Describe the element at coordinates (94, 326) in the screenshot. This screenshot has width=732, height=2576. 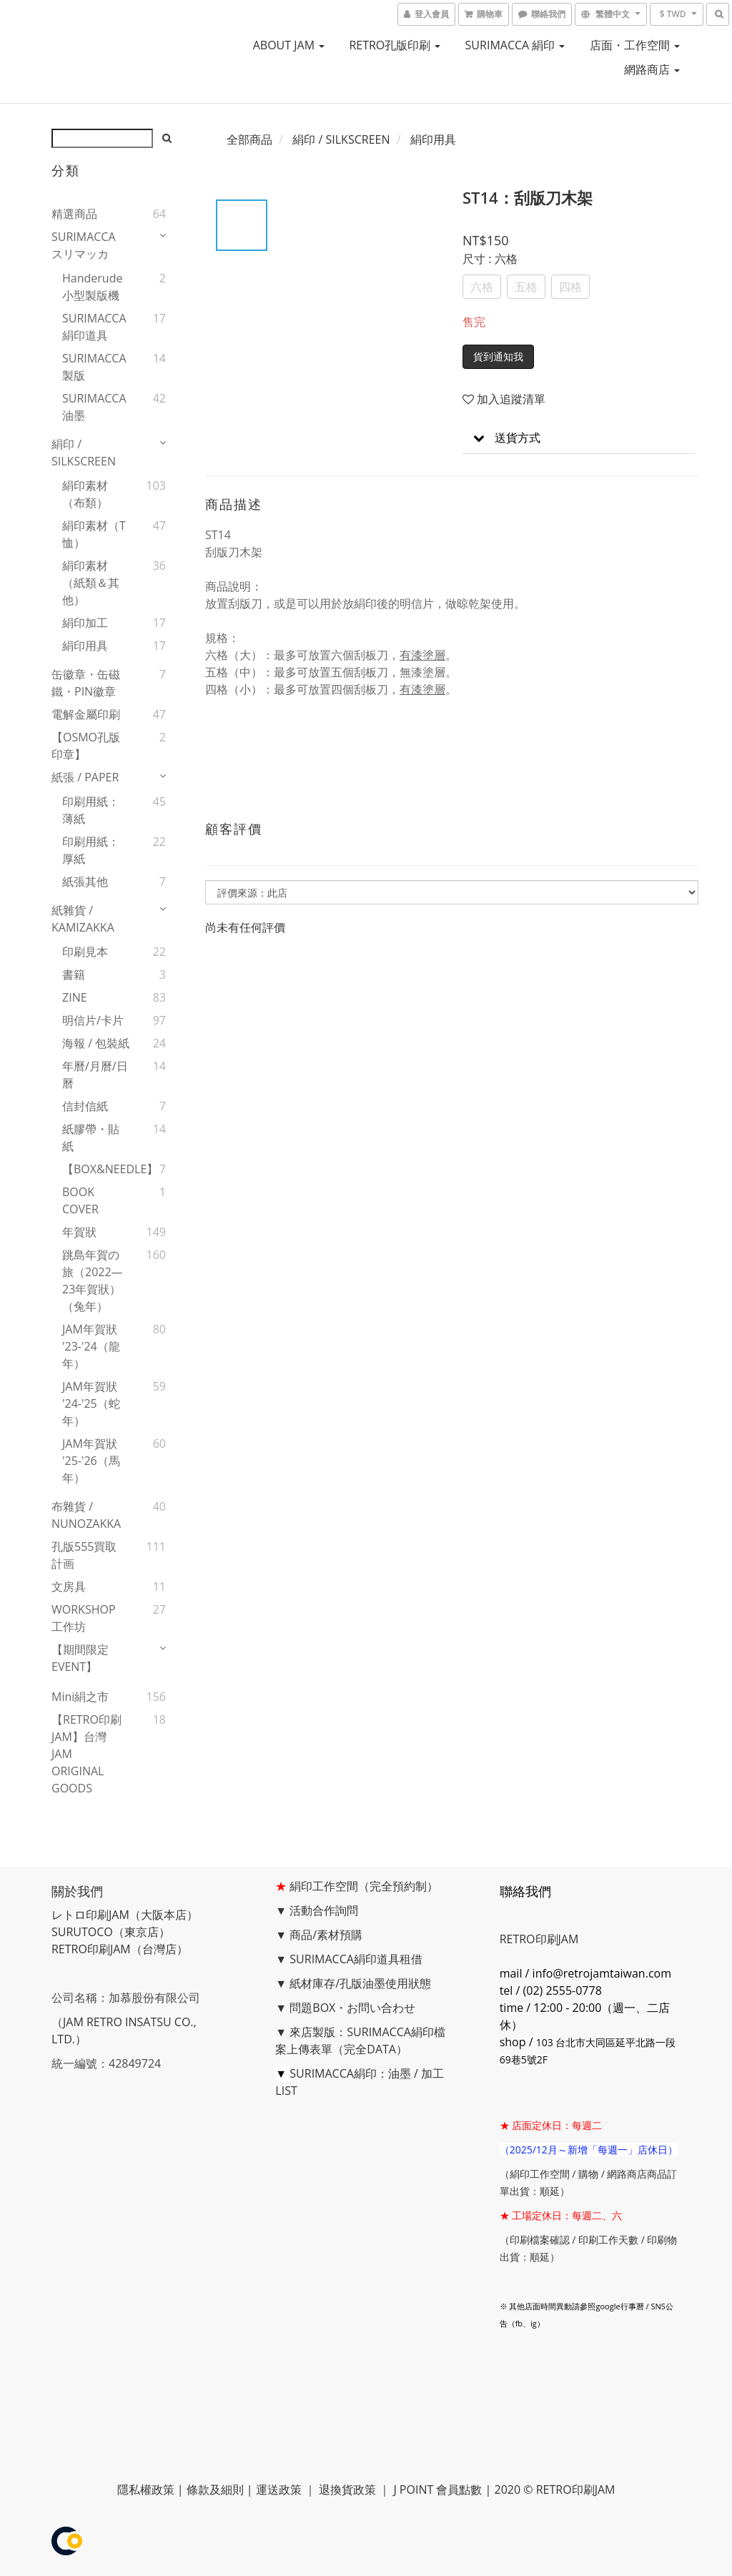
I see `SURIMACCA絹印道具` at that location.